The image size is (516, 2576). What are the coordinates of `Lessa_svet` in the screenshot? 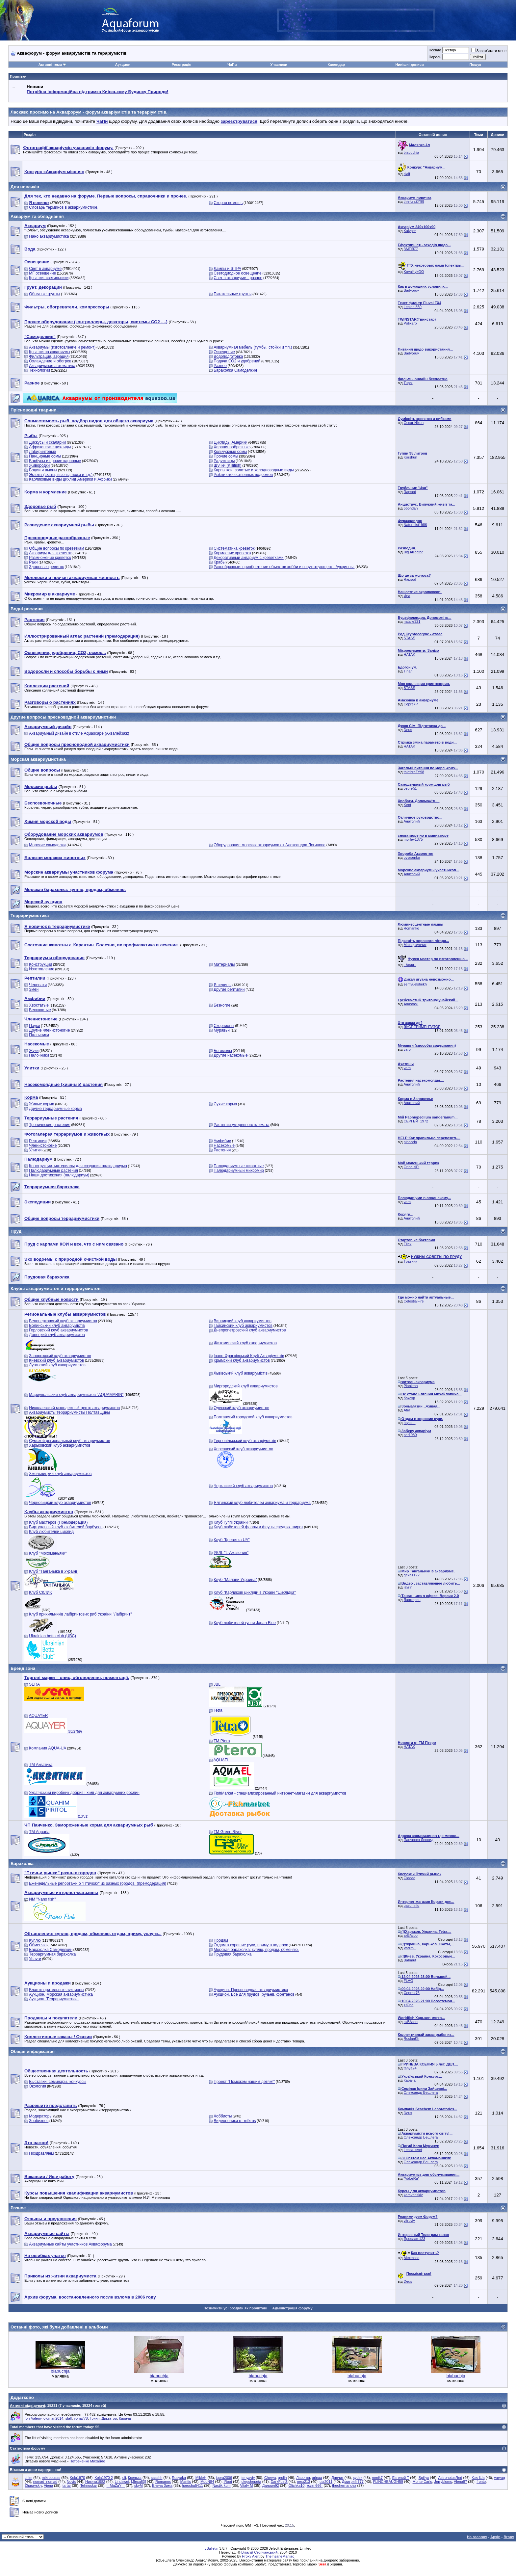 It's located at (413, 2150).